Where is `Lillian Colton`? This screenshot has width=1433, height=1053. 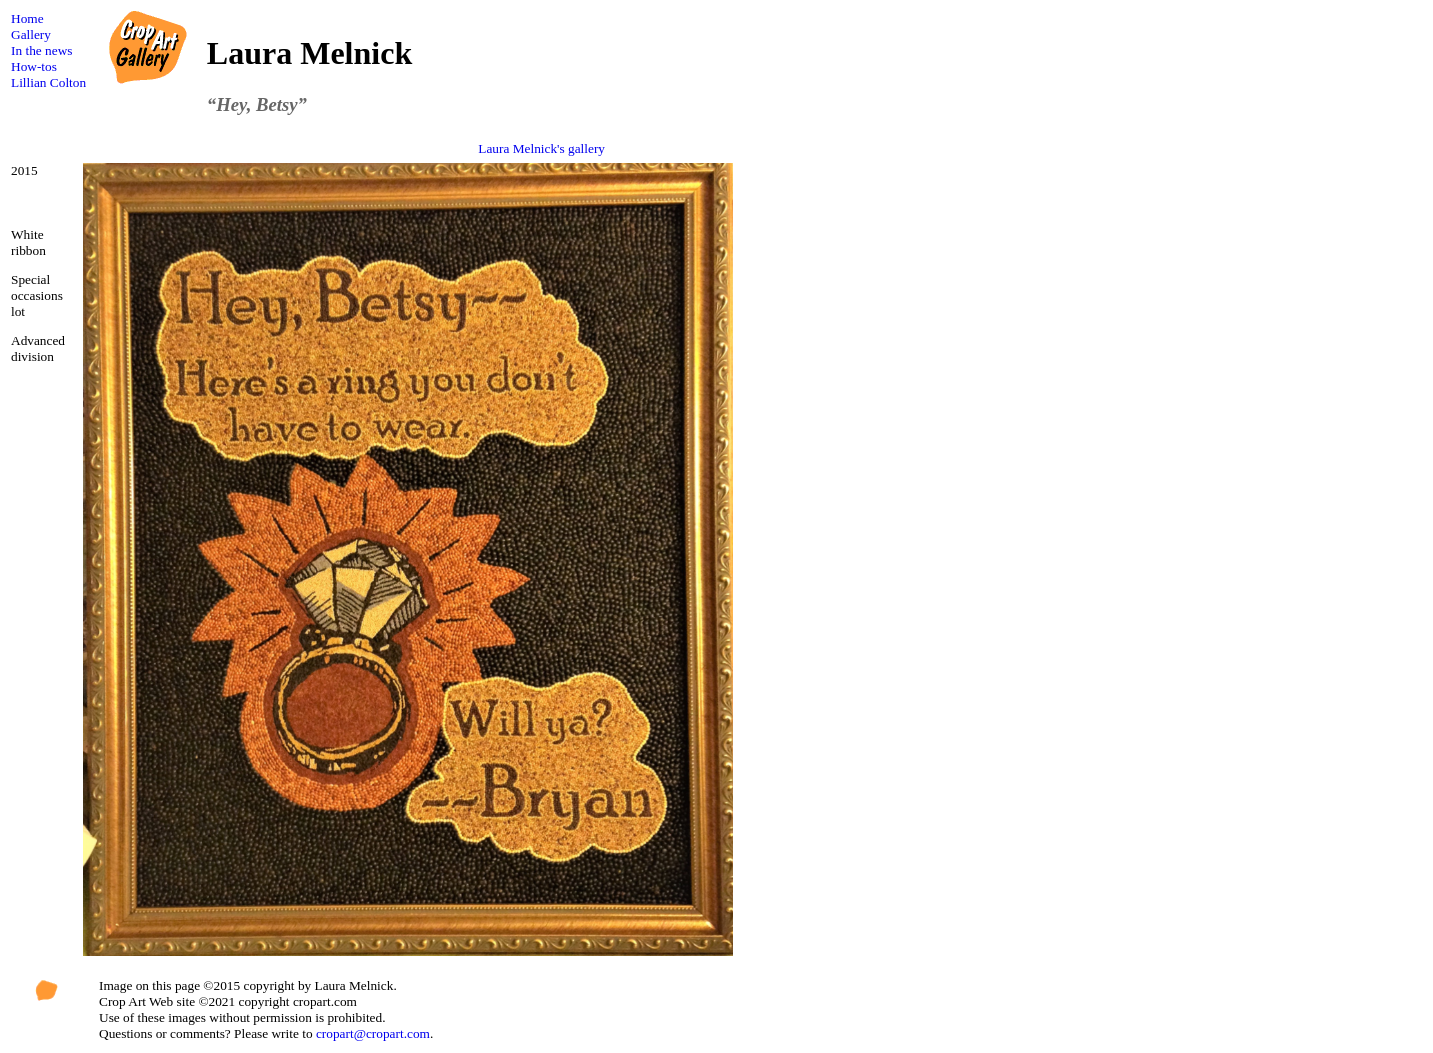 Lillian Colton is located at coordinates (48, 82).